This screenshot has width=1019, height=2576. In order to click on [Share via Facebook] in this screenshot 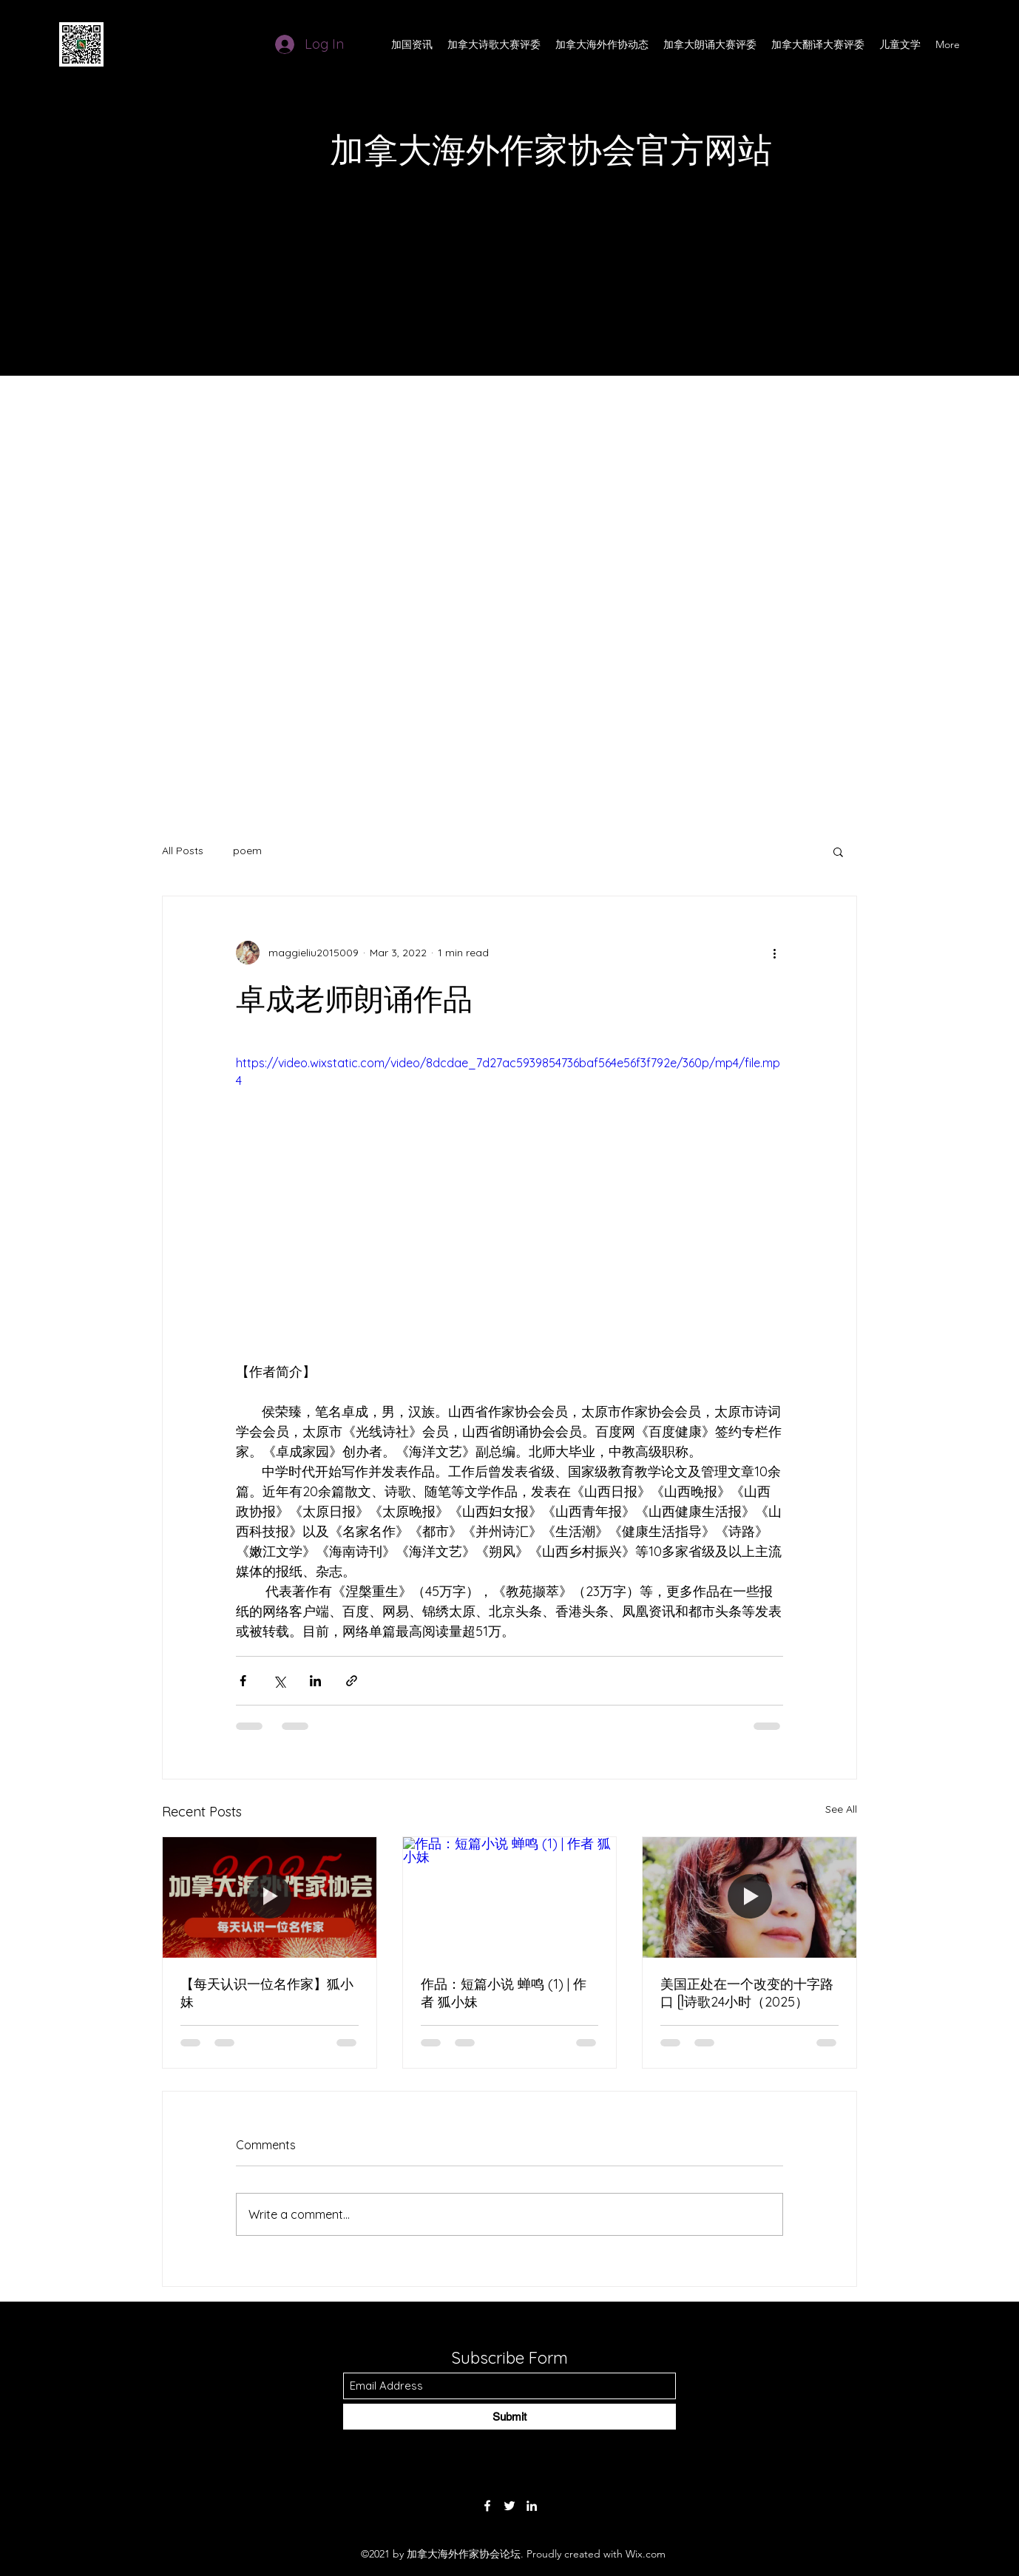, I will do `click(243, 1681)`.